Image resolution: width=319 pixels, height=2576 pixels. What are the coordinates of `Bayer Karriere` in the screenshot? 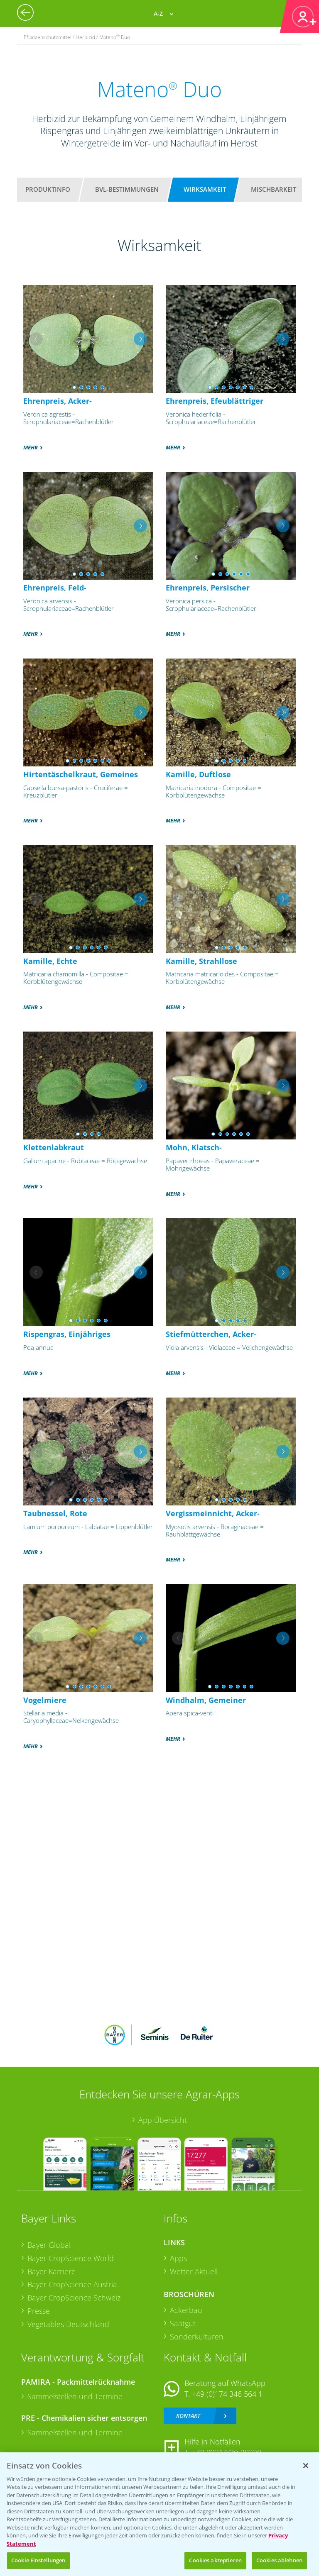 It's located at (51, 2271).